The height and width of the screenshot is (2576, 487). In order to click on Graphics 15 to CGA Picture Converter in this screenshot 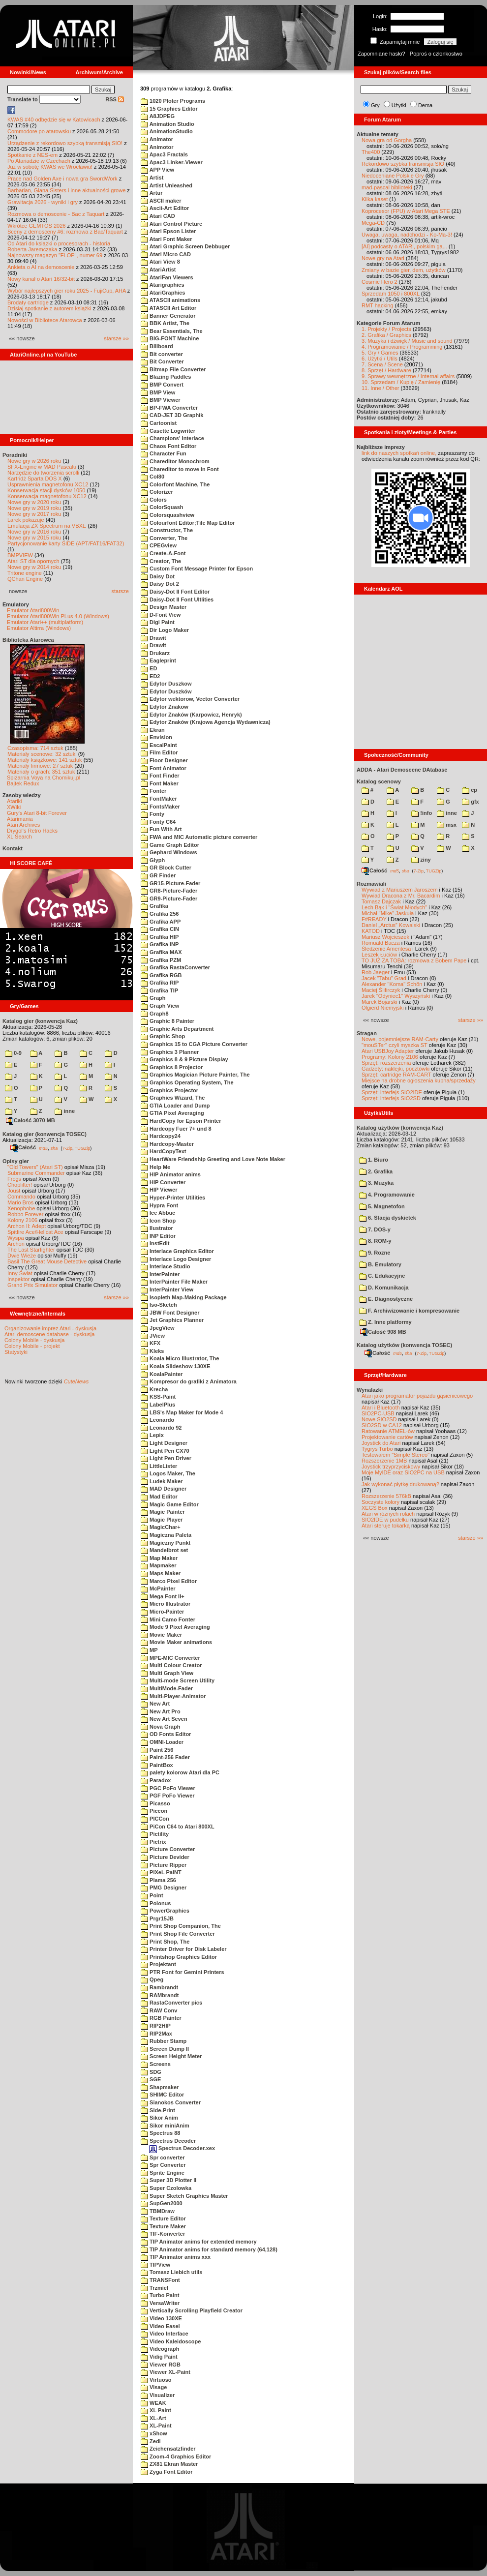, I will do `click(194, 1044)`.